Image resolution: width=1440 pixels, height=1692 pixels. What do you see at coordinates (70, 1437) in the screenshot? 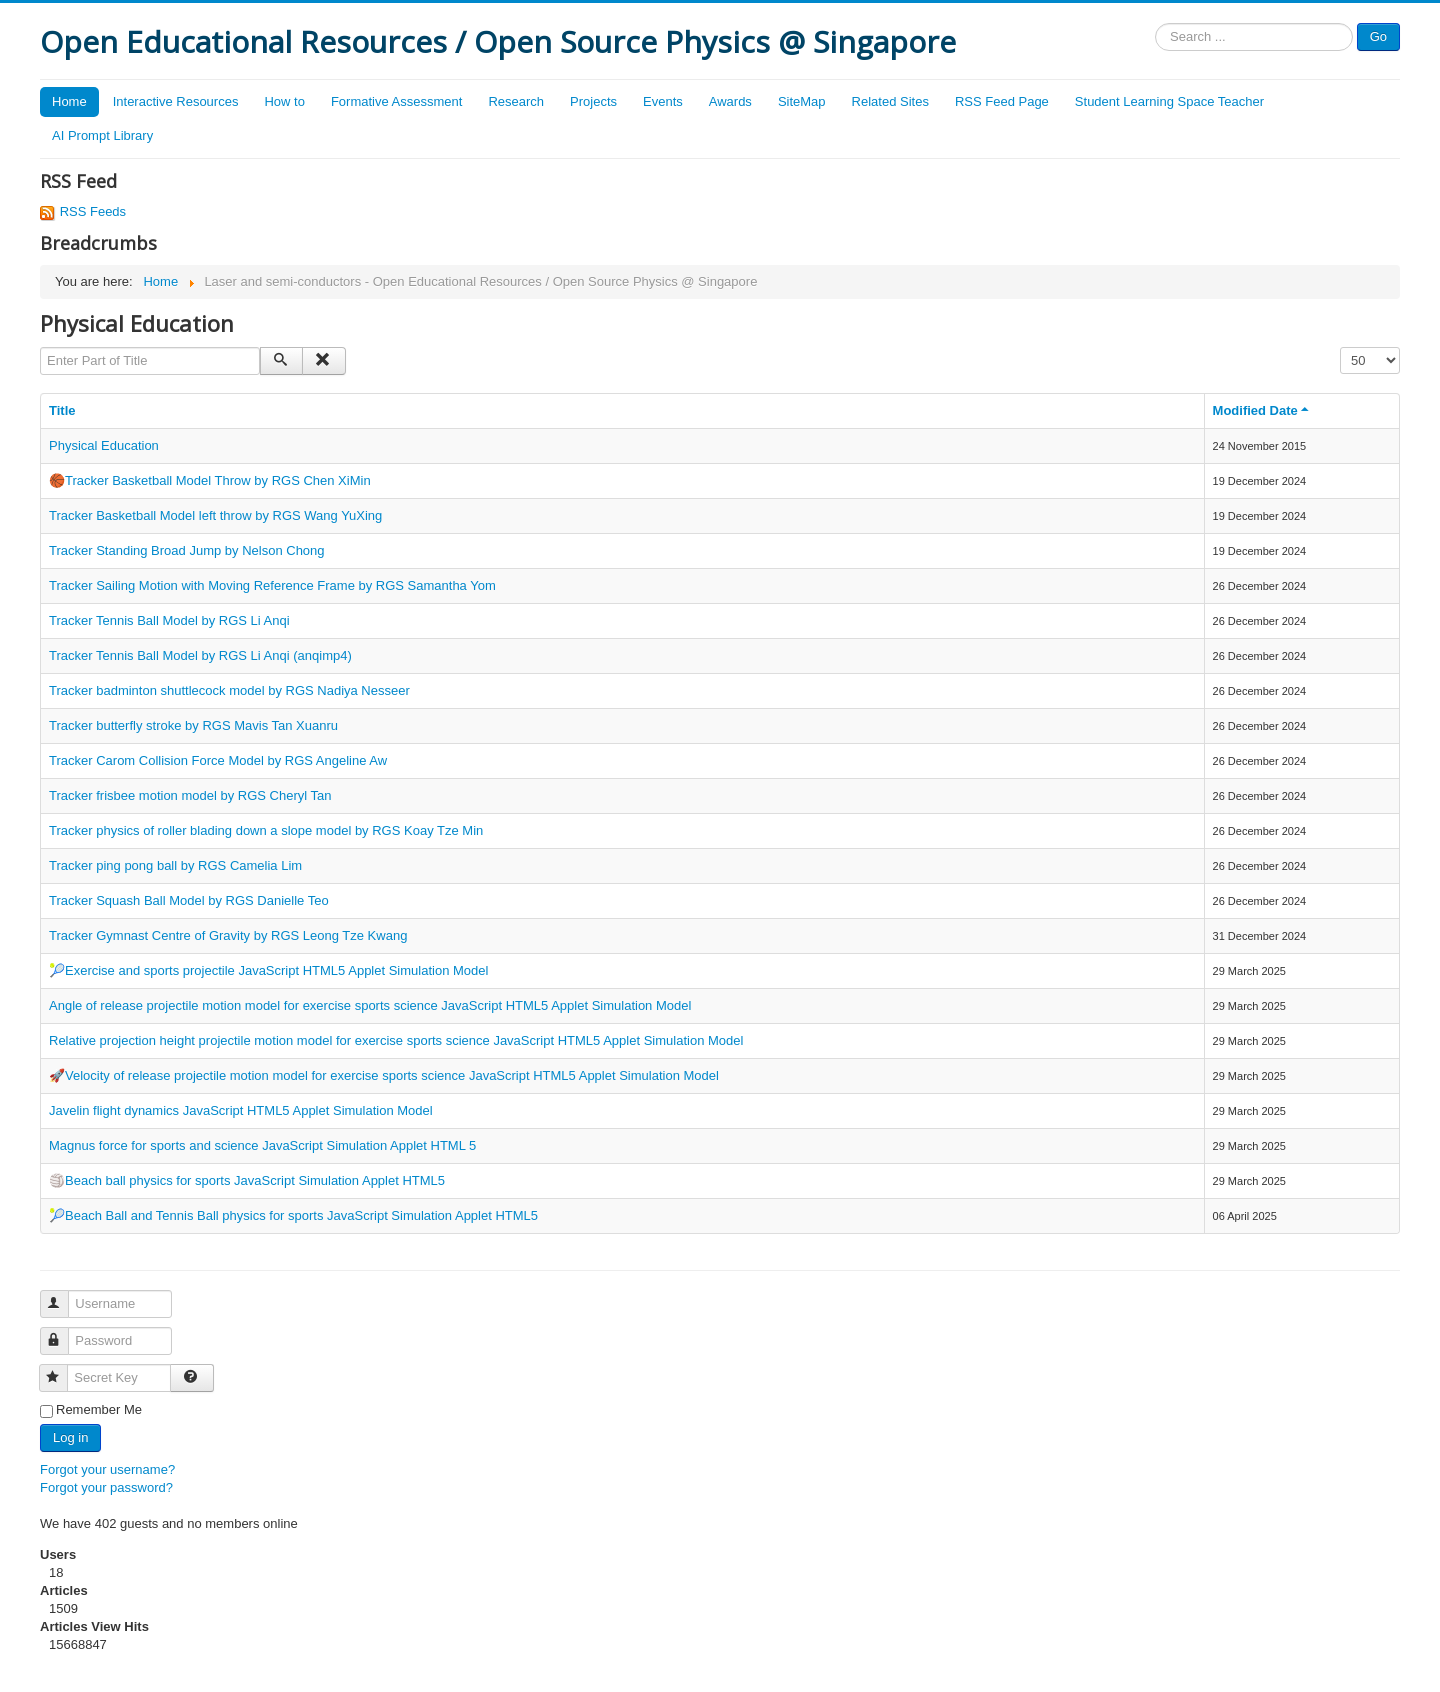
I see `Log in` at bounding box center [70, 1437].